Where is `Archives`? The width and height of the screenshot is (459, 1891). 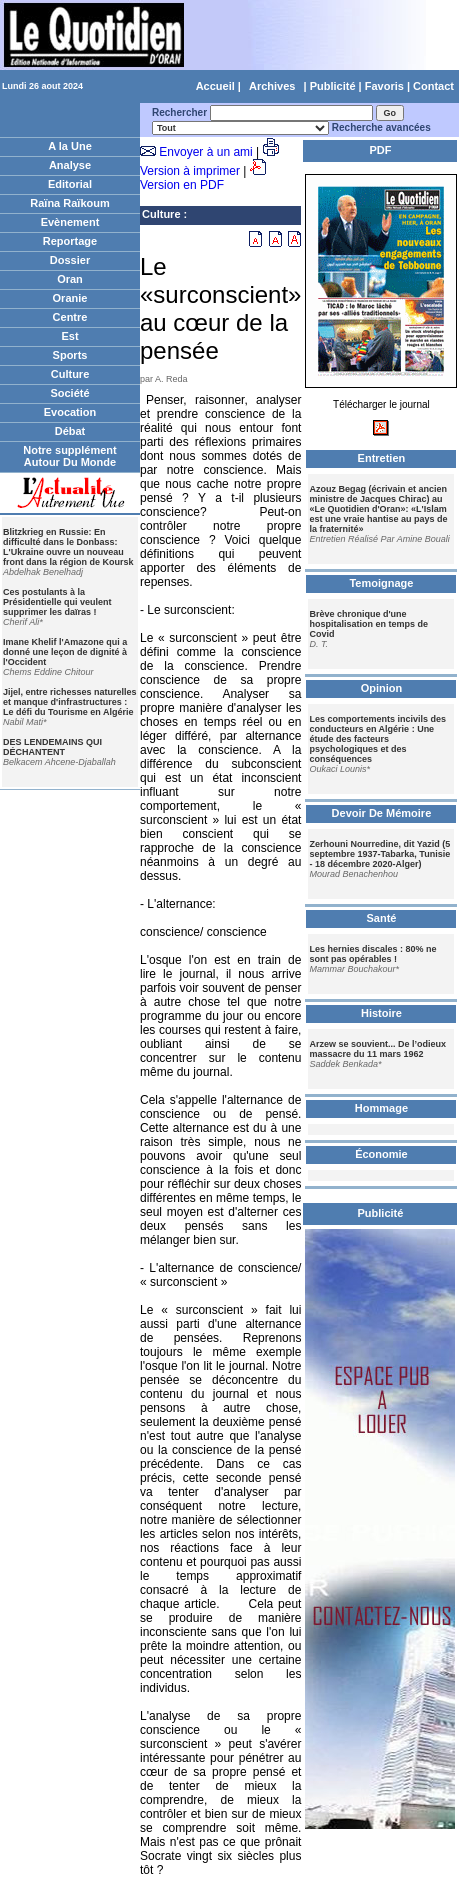
Archives is located at coordinates (272, 86).